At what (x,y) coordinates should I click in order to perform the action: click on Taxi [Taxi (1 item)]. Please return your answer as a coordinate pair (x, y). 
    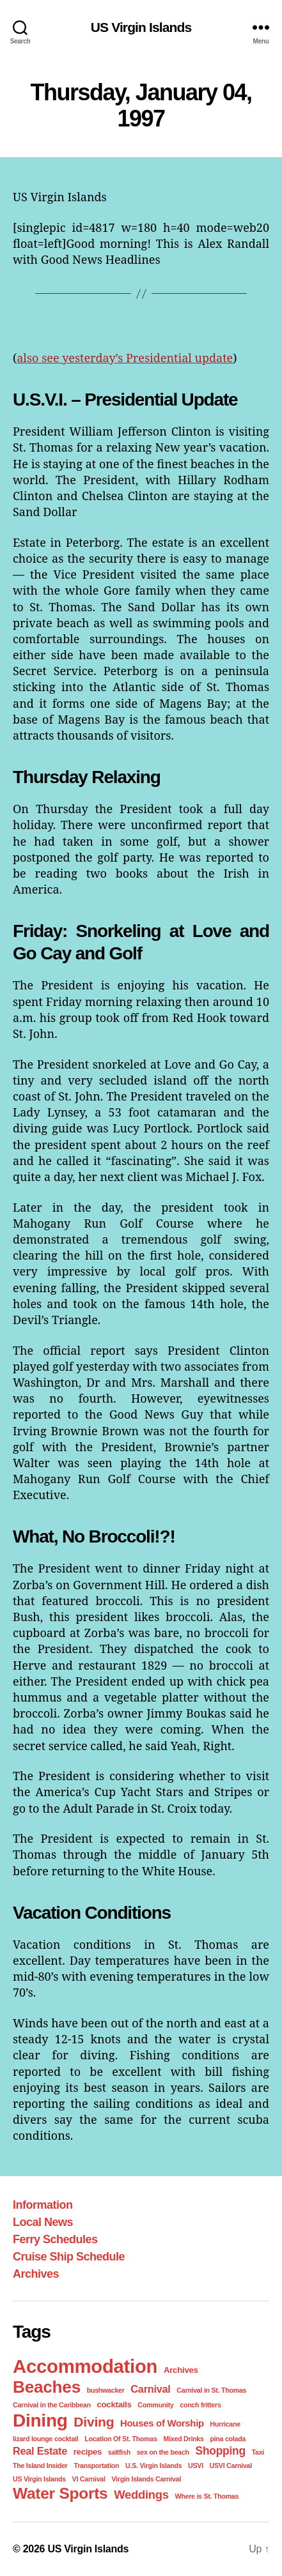
    Looking at the image, I should click on (258, 2452).